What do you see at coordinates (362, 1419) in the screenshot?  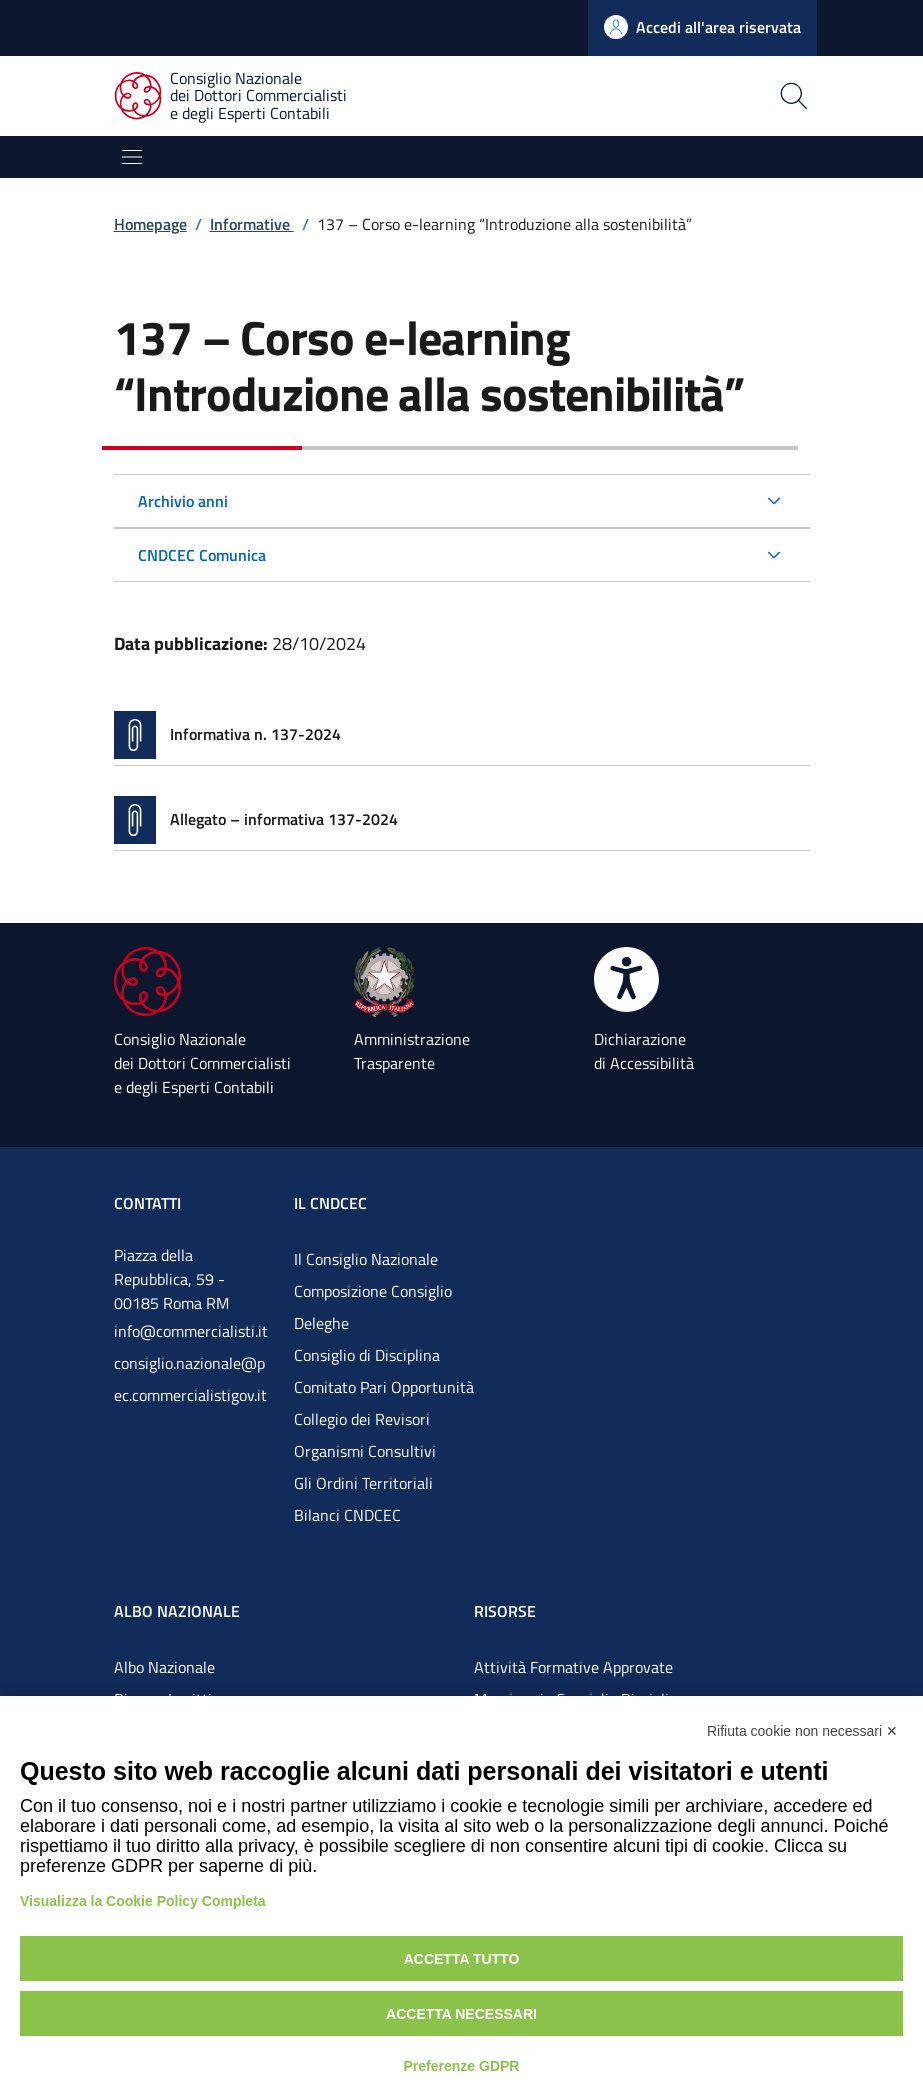 I see `Collegio dei Revisori` at bounding box center [362, 1419].